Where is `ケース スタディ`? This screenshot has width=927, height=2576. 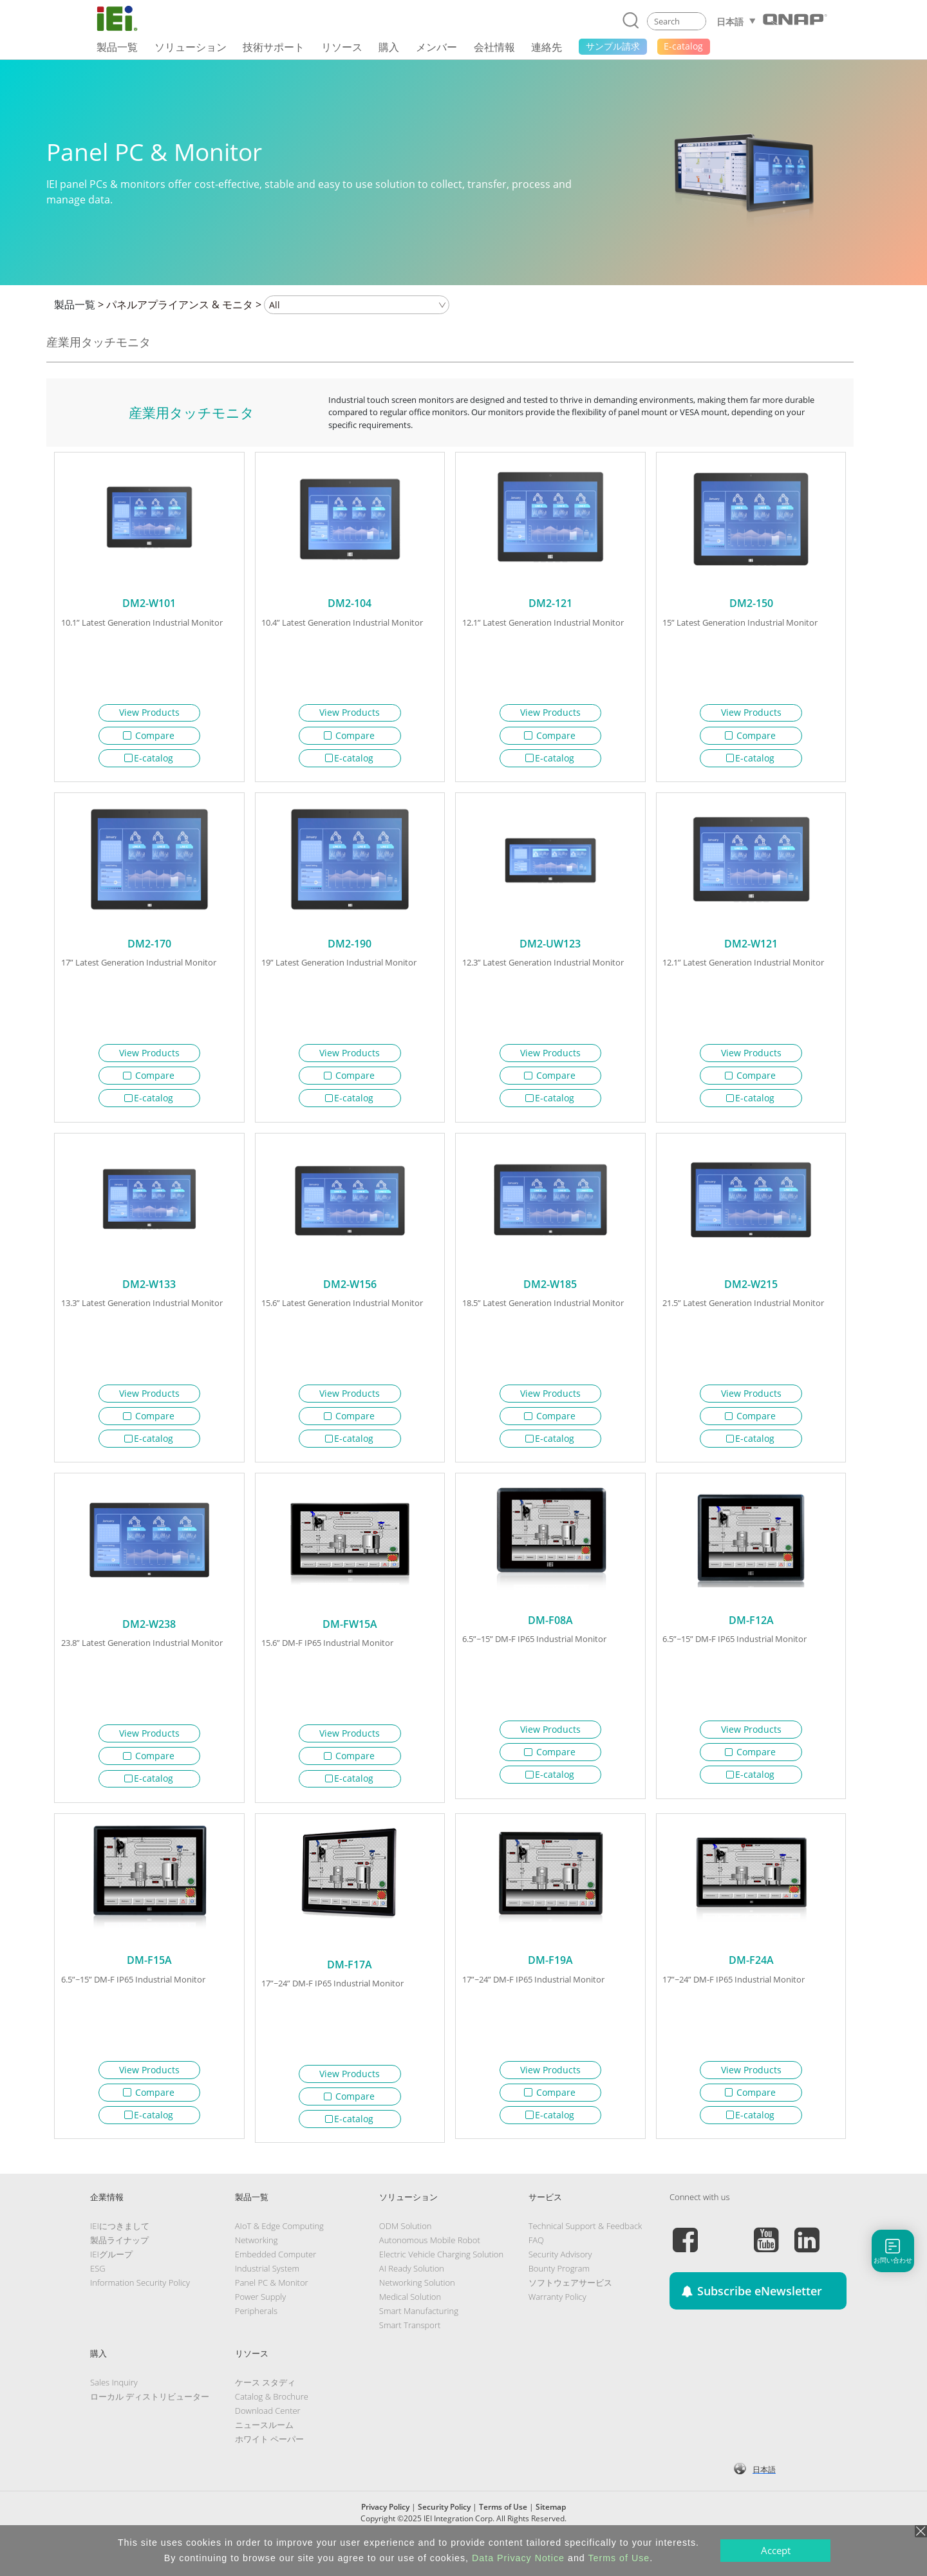
ケース スタディ is located at coordinates (265, 2408).